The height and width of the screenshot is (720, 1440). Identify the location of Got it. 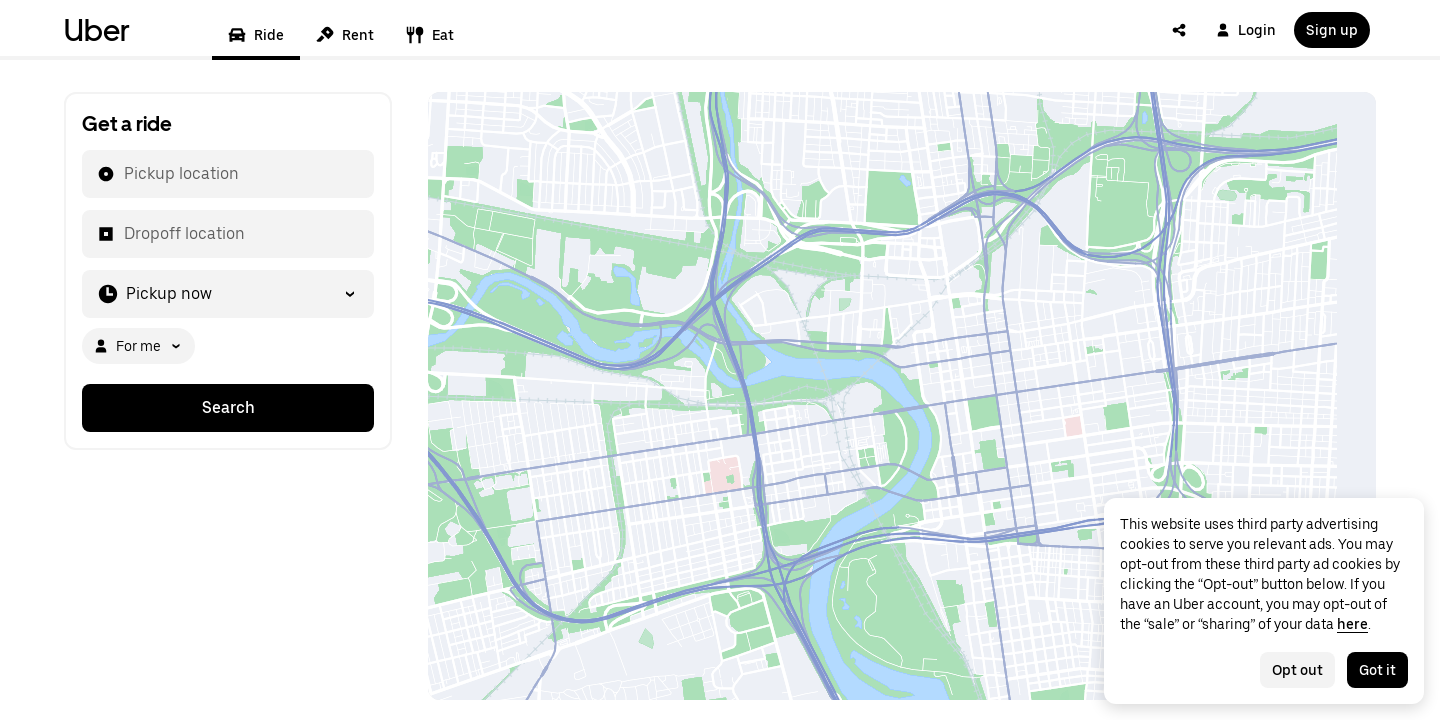
(1377, 670).